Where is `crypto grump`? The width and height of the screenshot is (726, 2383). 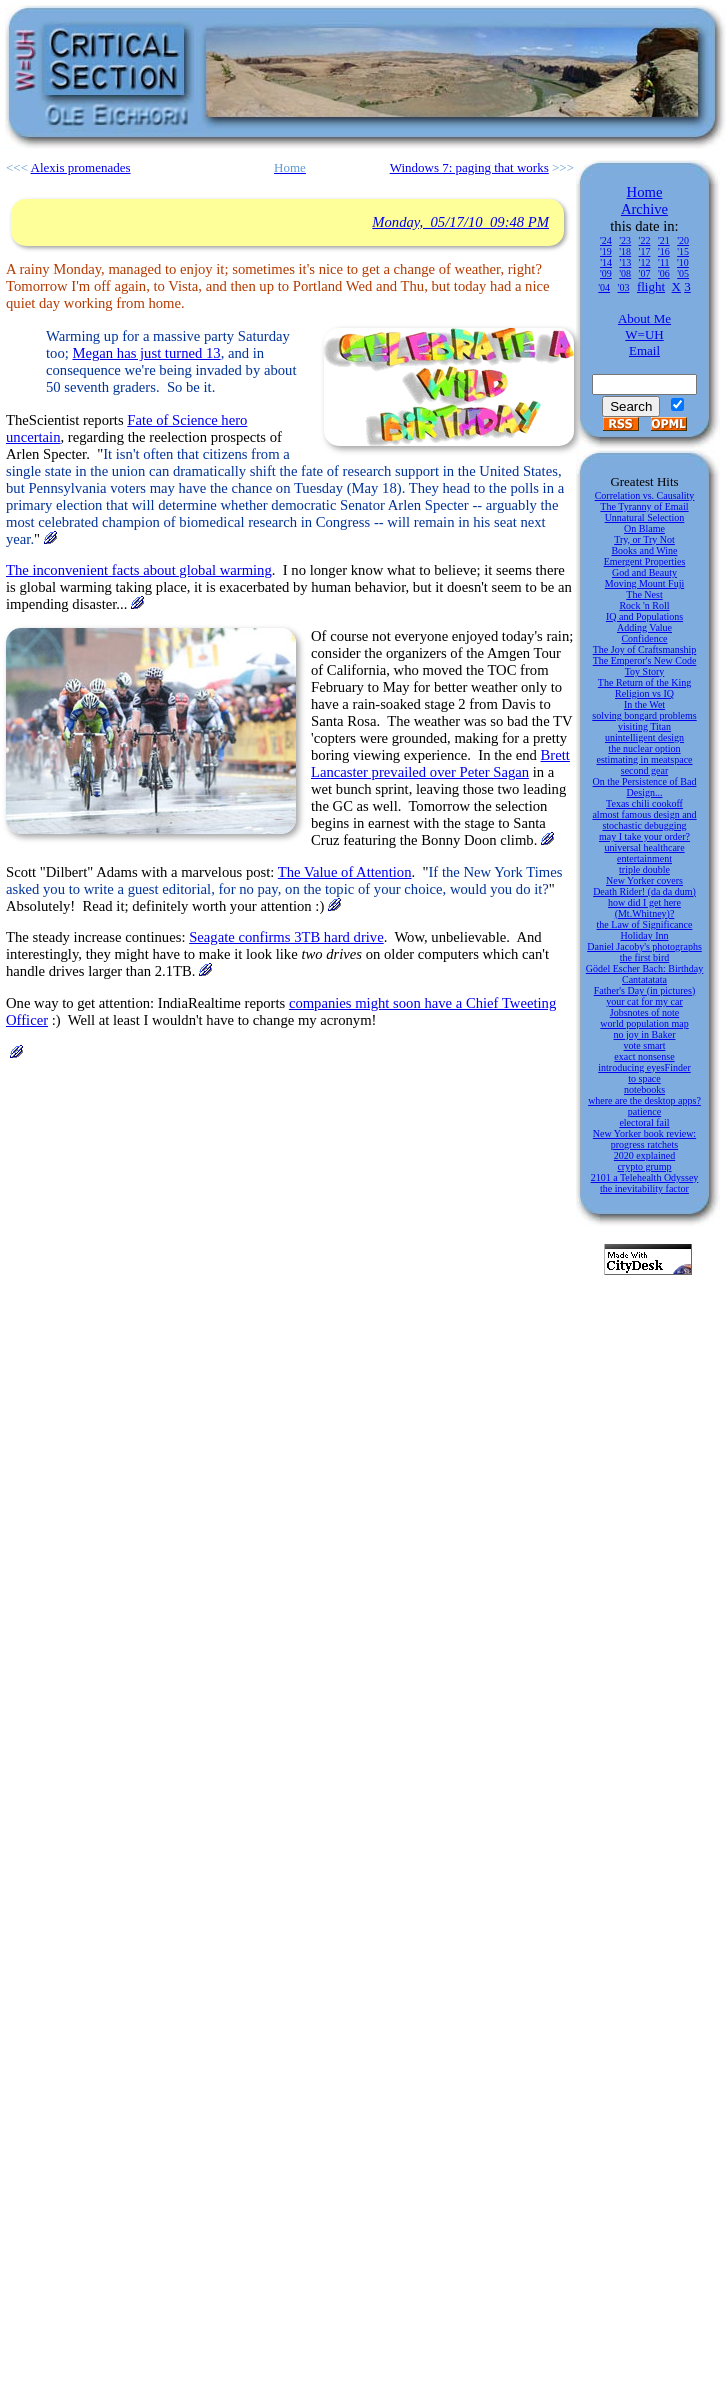 crypto grump is located at coordinates (644, 1166).